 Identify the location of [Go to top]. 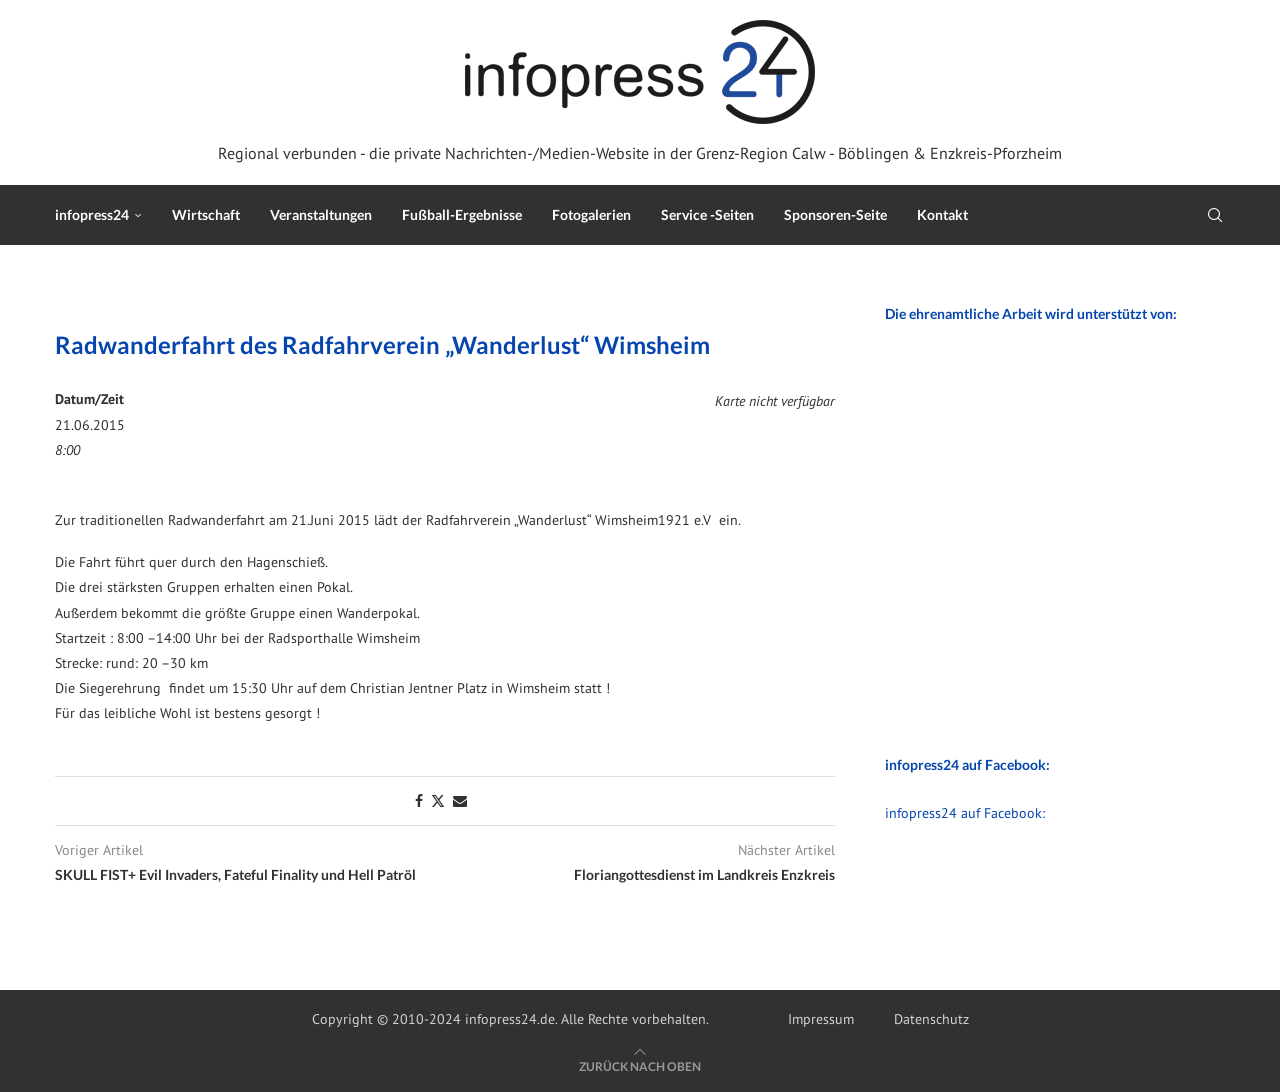
(640, 1066).